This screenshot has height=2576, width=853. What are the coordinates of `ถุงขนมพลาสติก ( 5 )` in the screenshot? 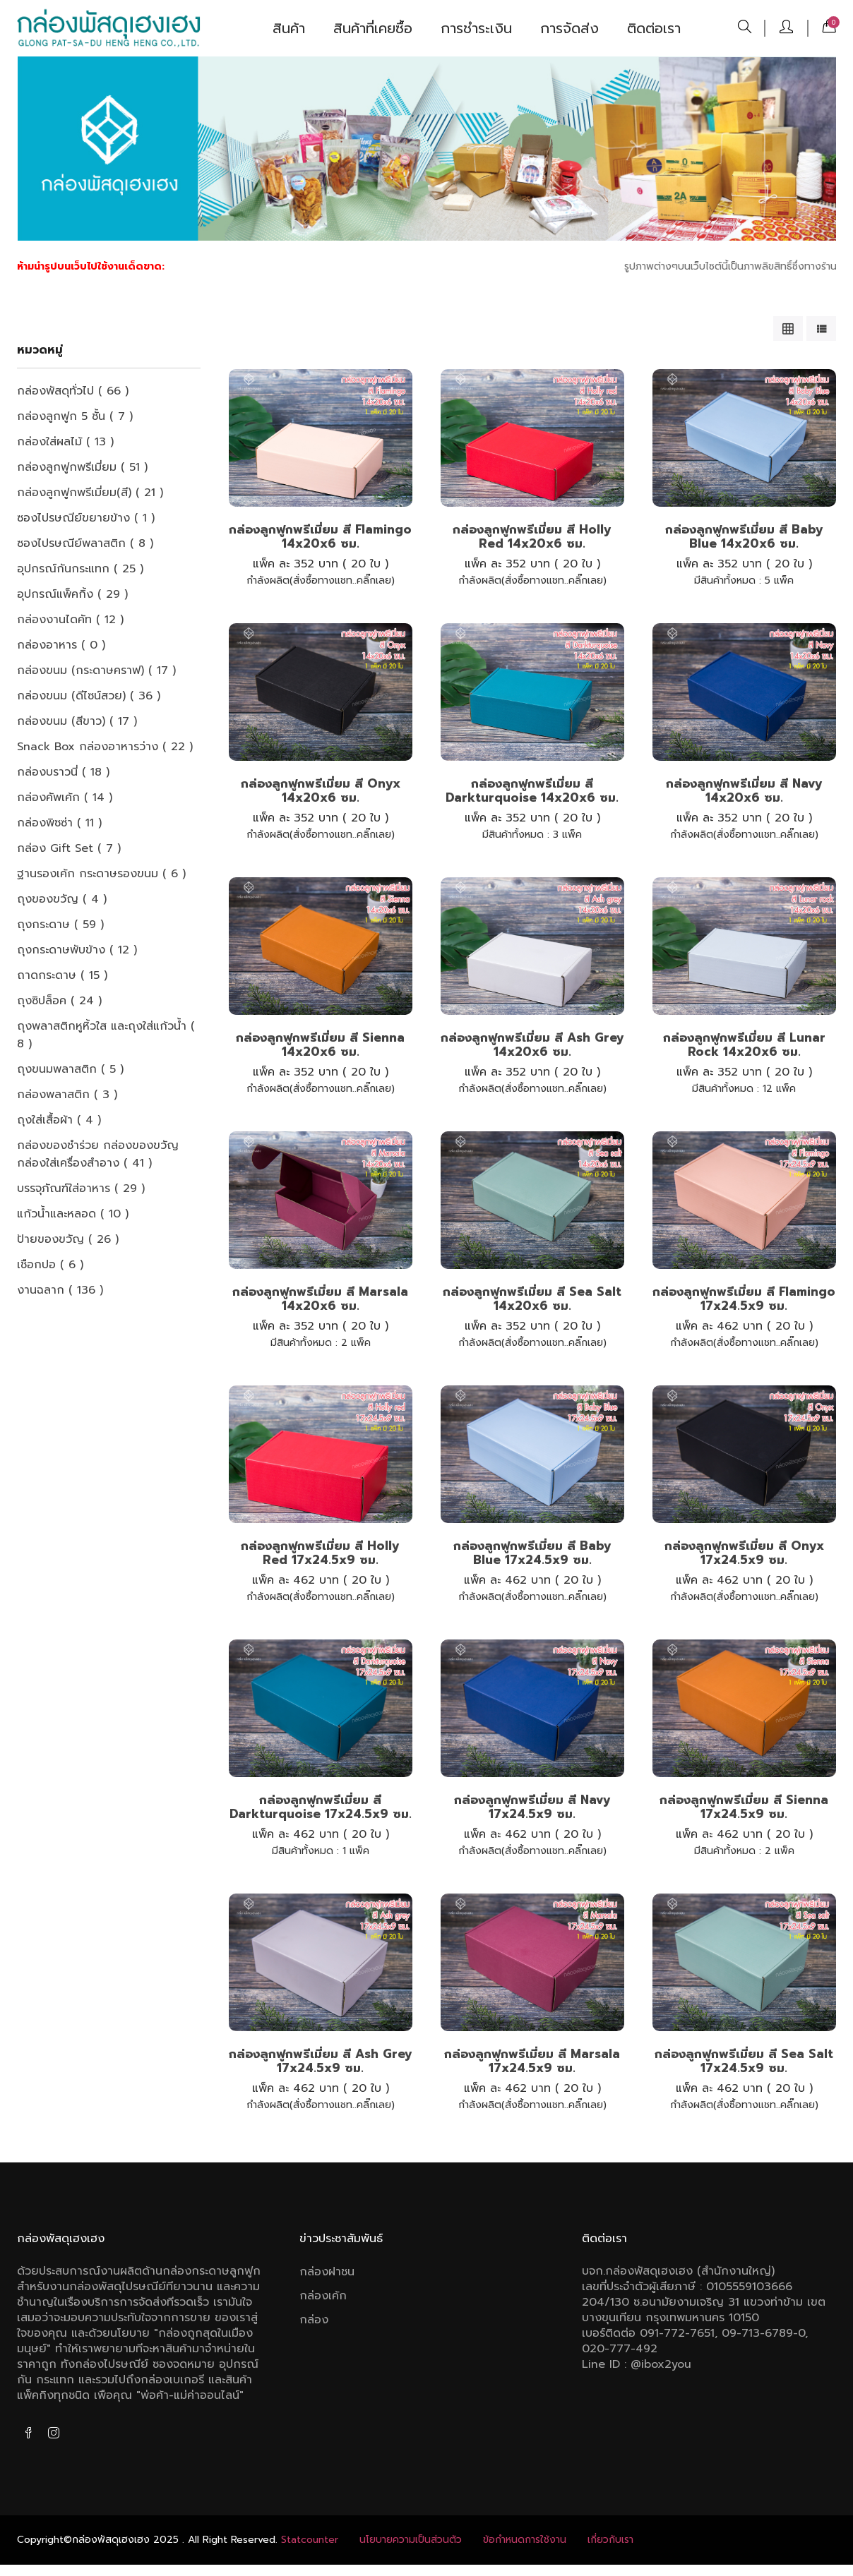 It's located at (70, 1069).